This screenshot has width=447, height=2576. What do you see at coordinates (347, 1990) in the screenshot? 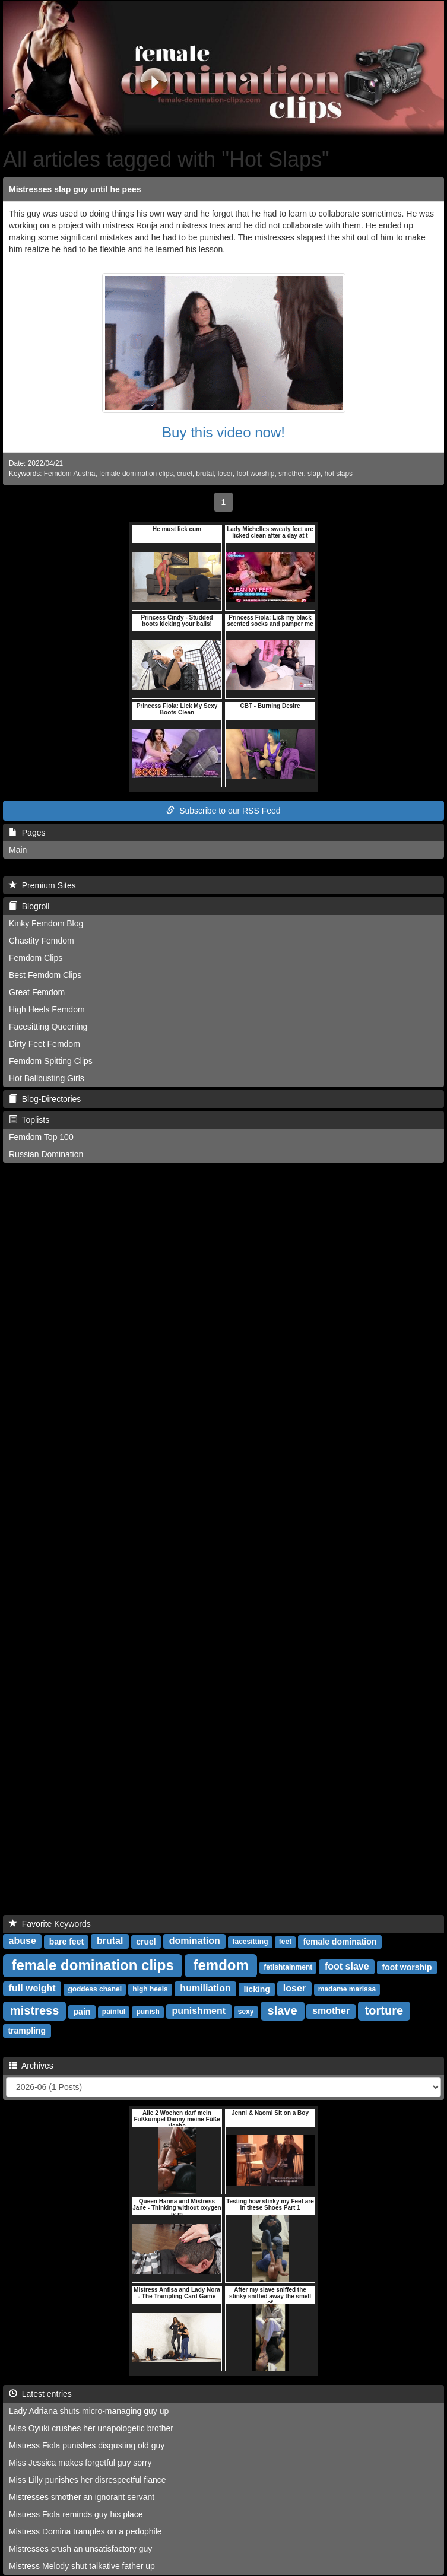
I see `madame marissa` at bounding box center [347, 1990].